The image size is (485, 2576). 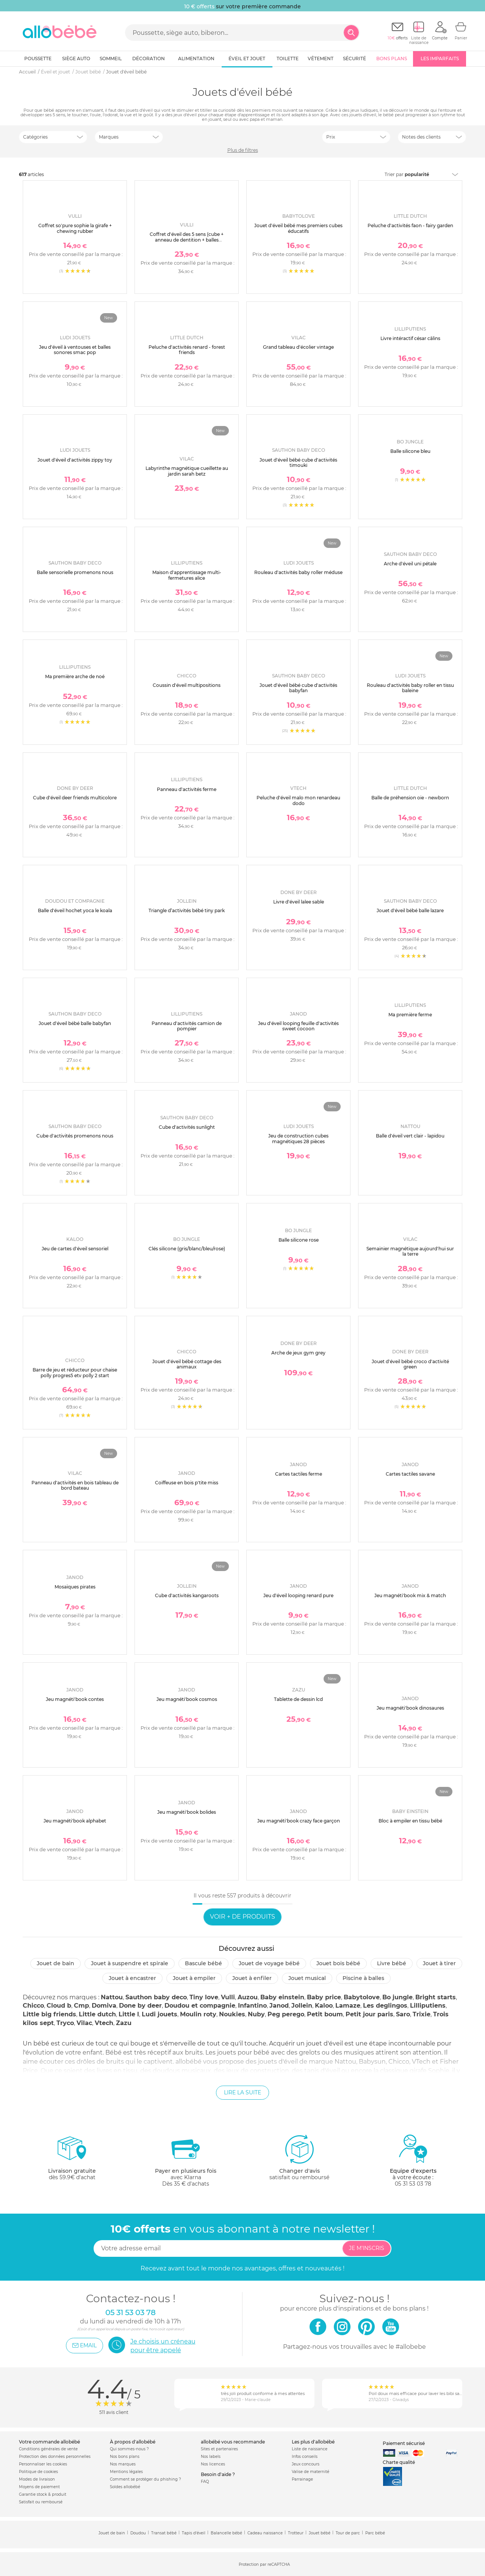 What do you see at coordinates (125, 2486) in the screenshot?
I see `Soldes allobébé` at bounding box center [125, 2486].